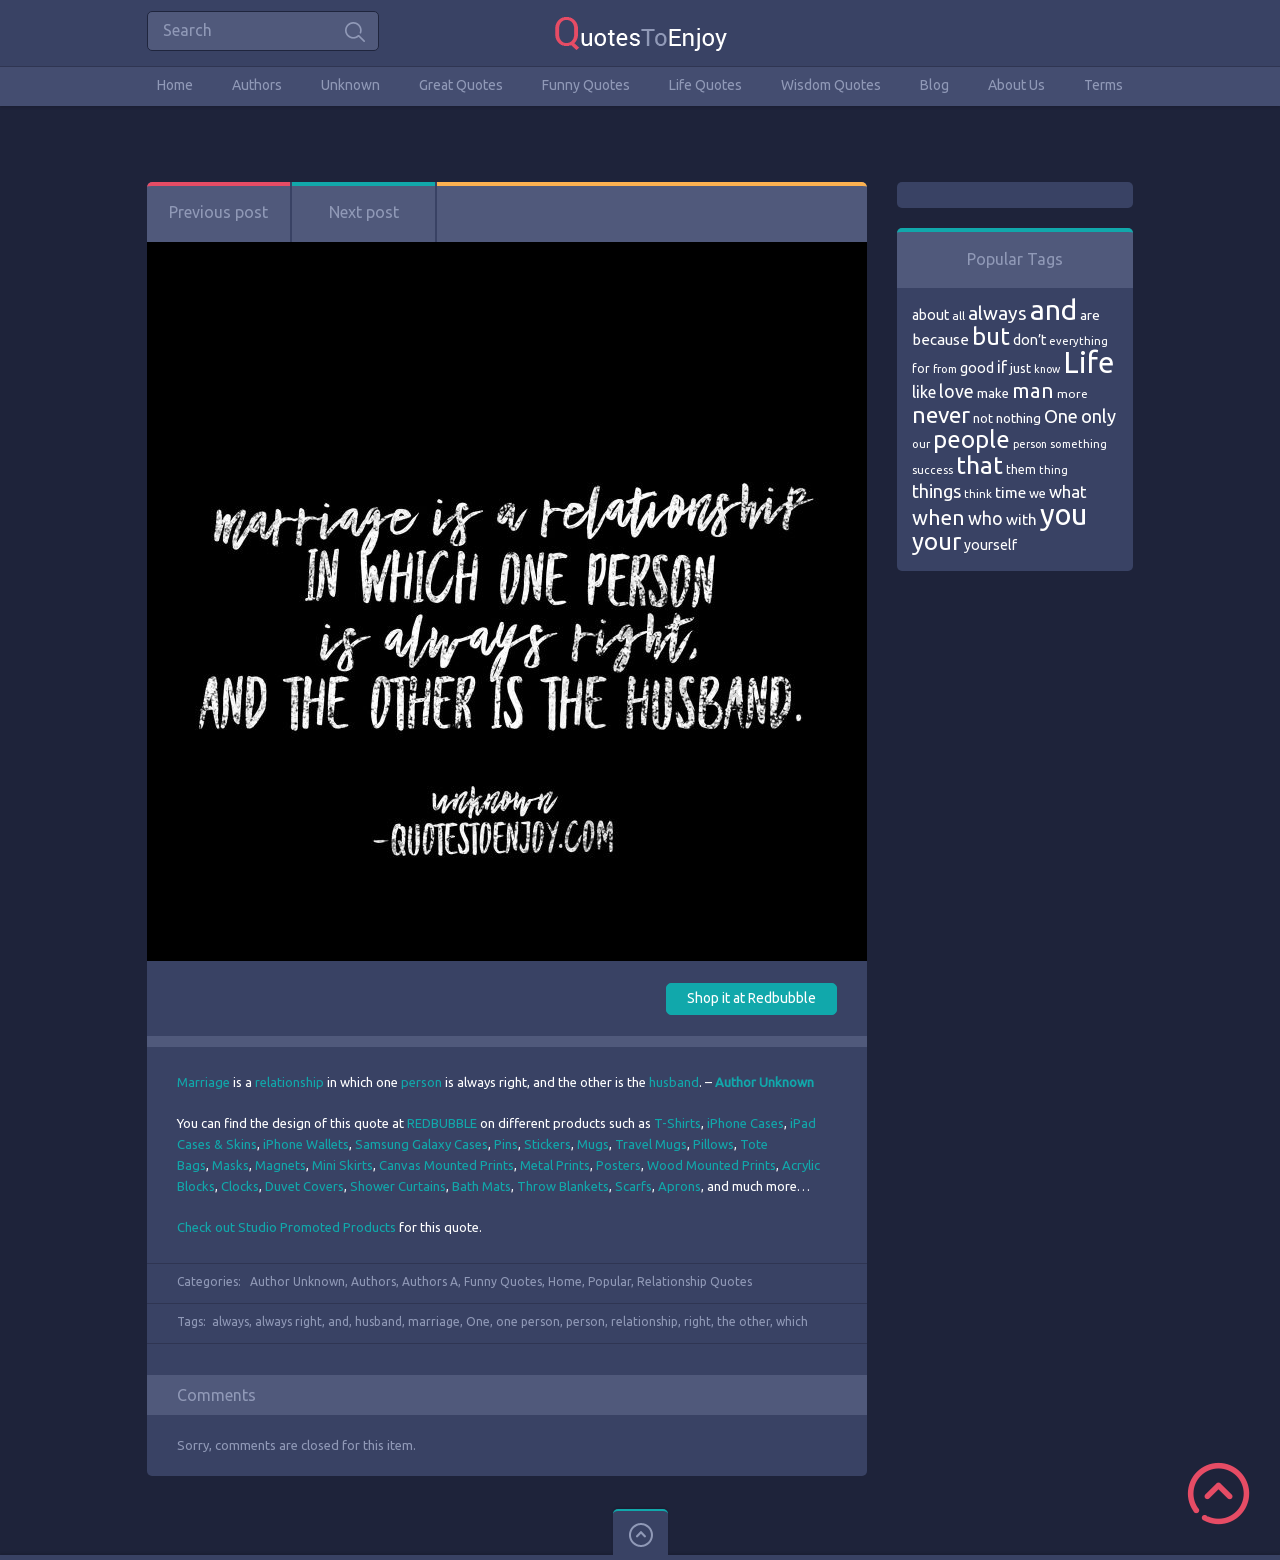 This screenshot has width=1280, height=1560. I want to click on people [people (189 items)], so click(971, 439).